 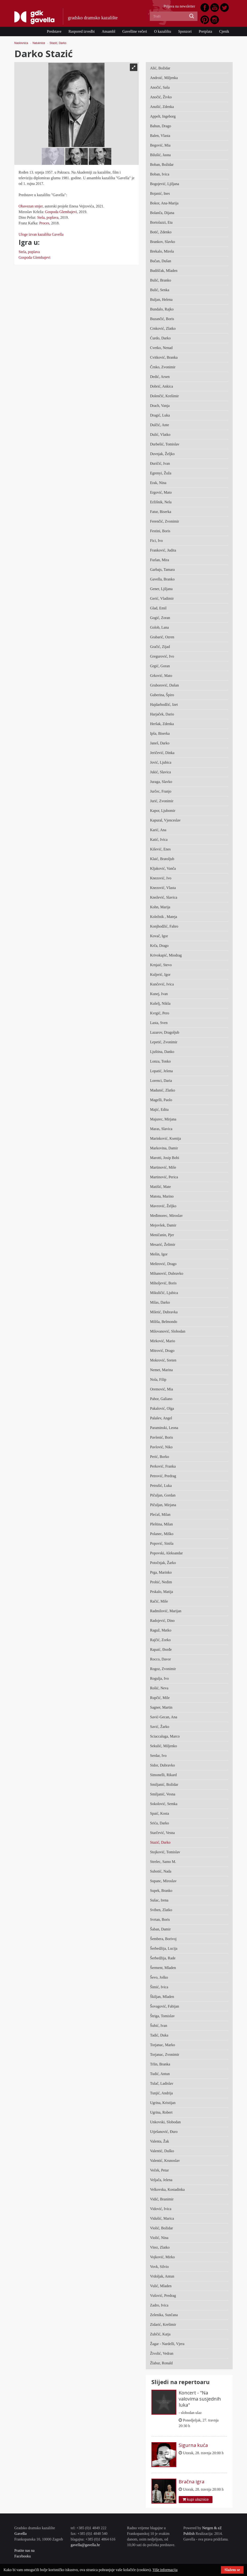 What do you see at coordinates (160, 145) in the screenshot?
I see `Begović, Mia` at bounding box center [160, 145].